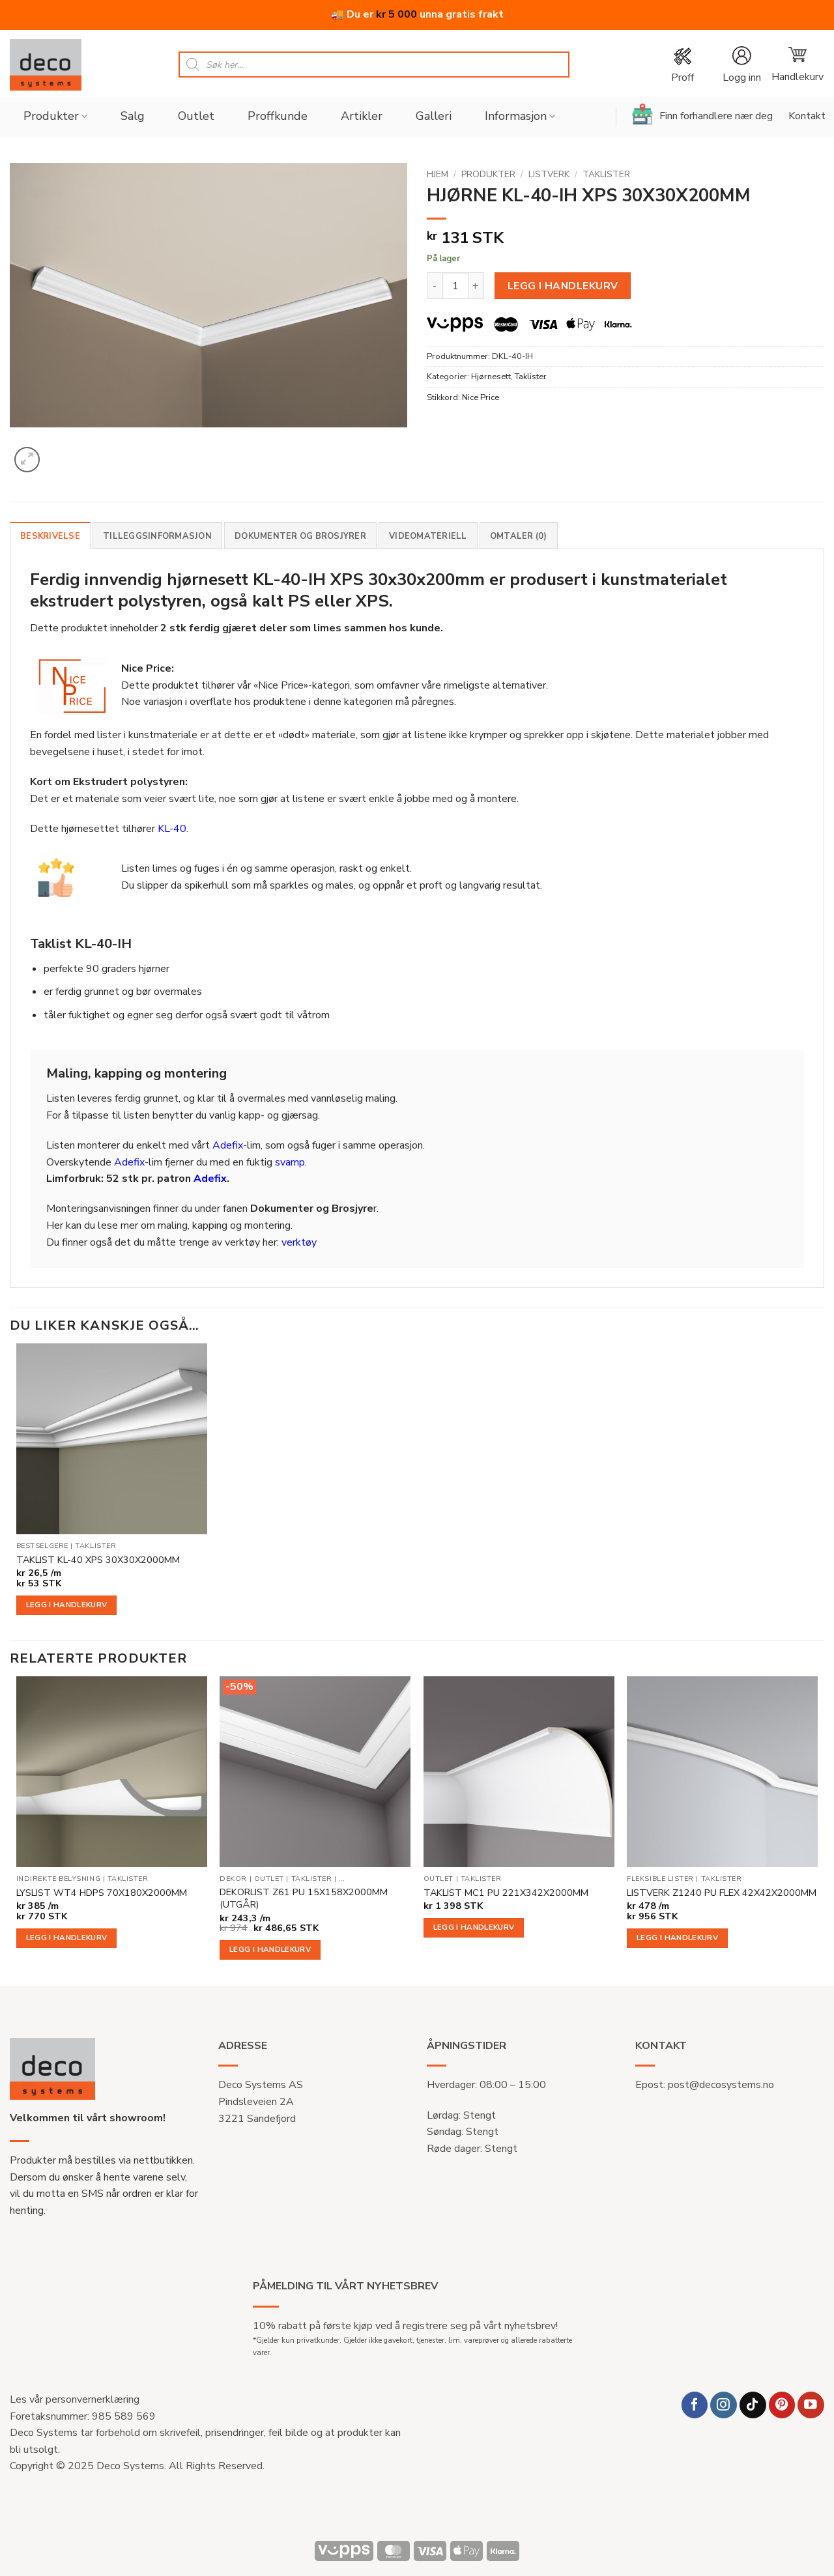  I want to click on post@decosystems.no, so click(721, 2085).